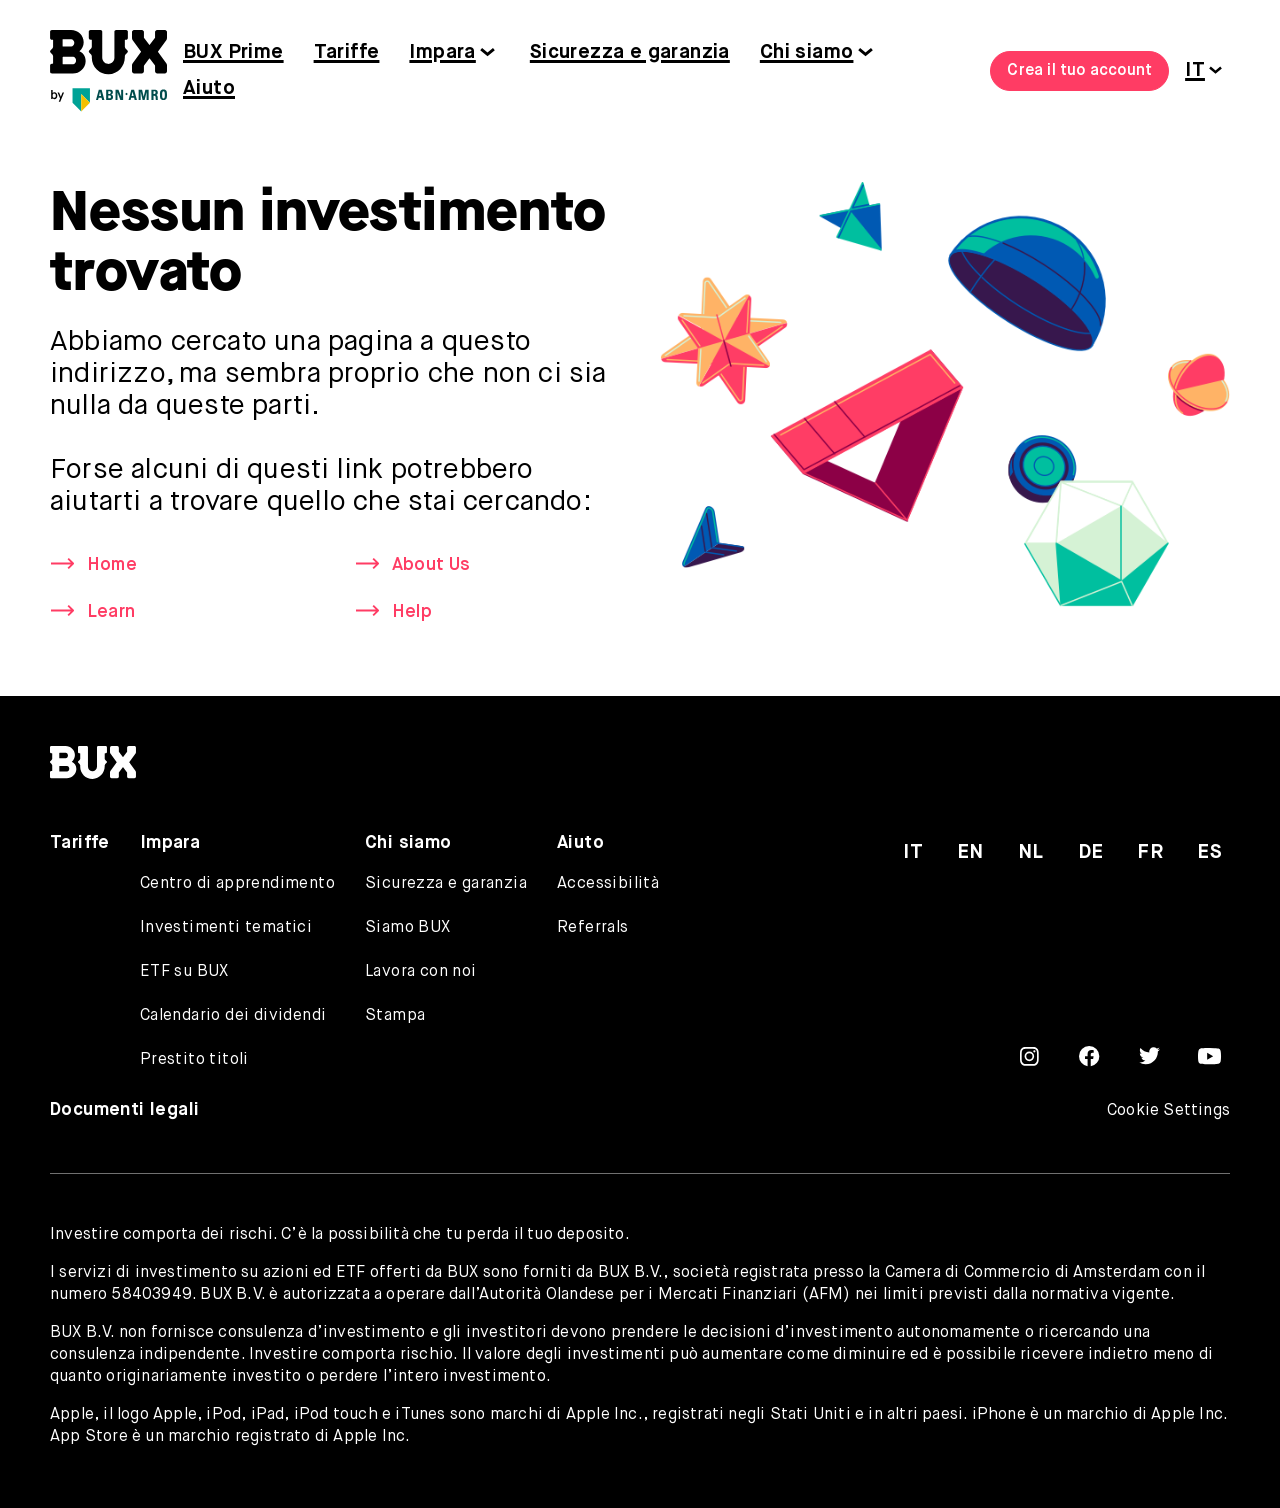 The height and width of the screenshot is (1508, 1280). Describe the element at coordinates (184, 972) in the screenshot. I see `ETF su BUX` at that location.